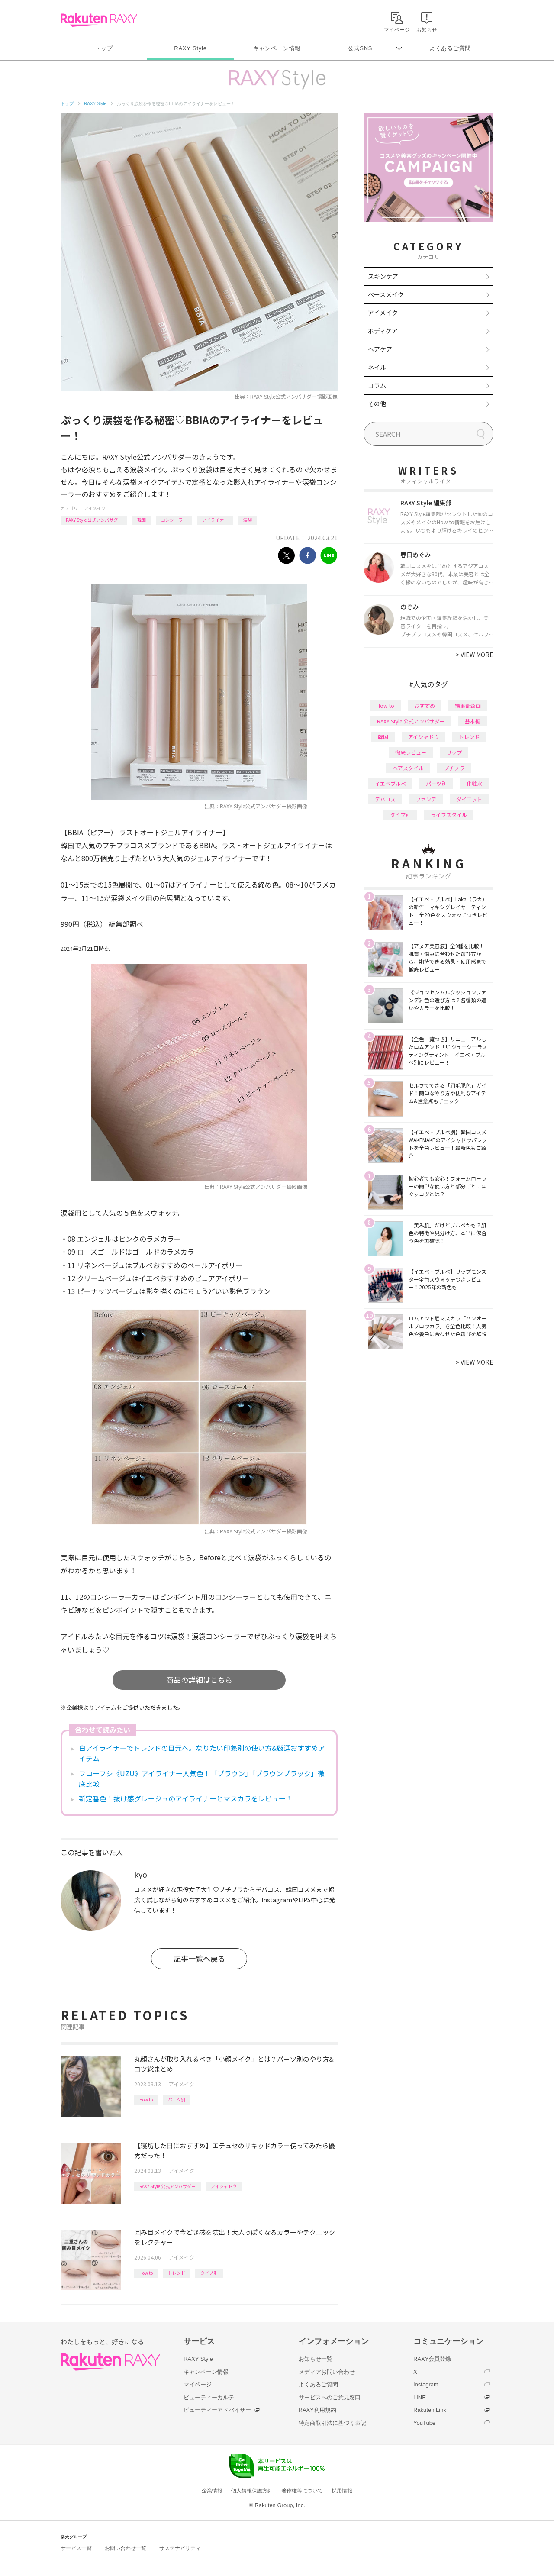 The image size is (554, 2576). Describe the element at coordinates (252, 2491) in the screenshot. I see `個人情報保護方針` at that location.